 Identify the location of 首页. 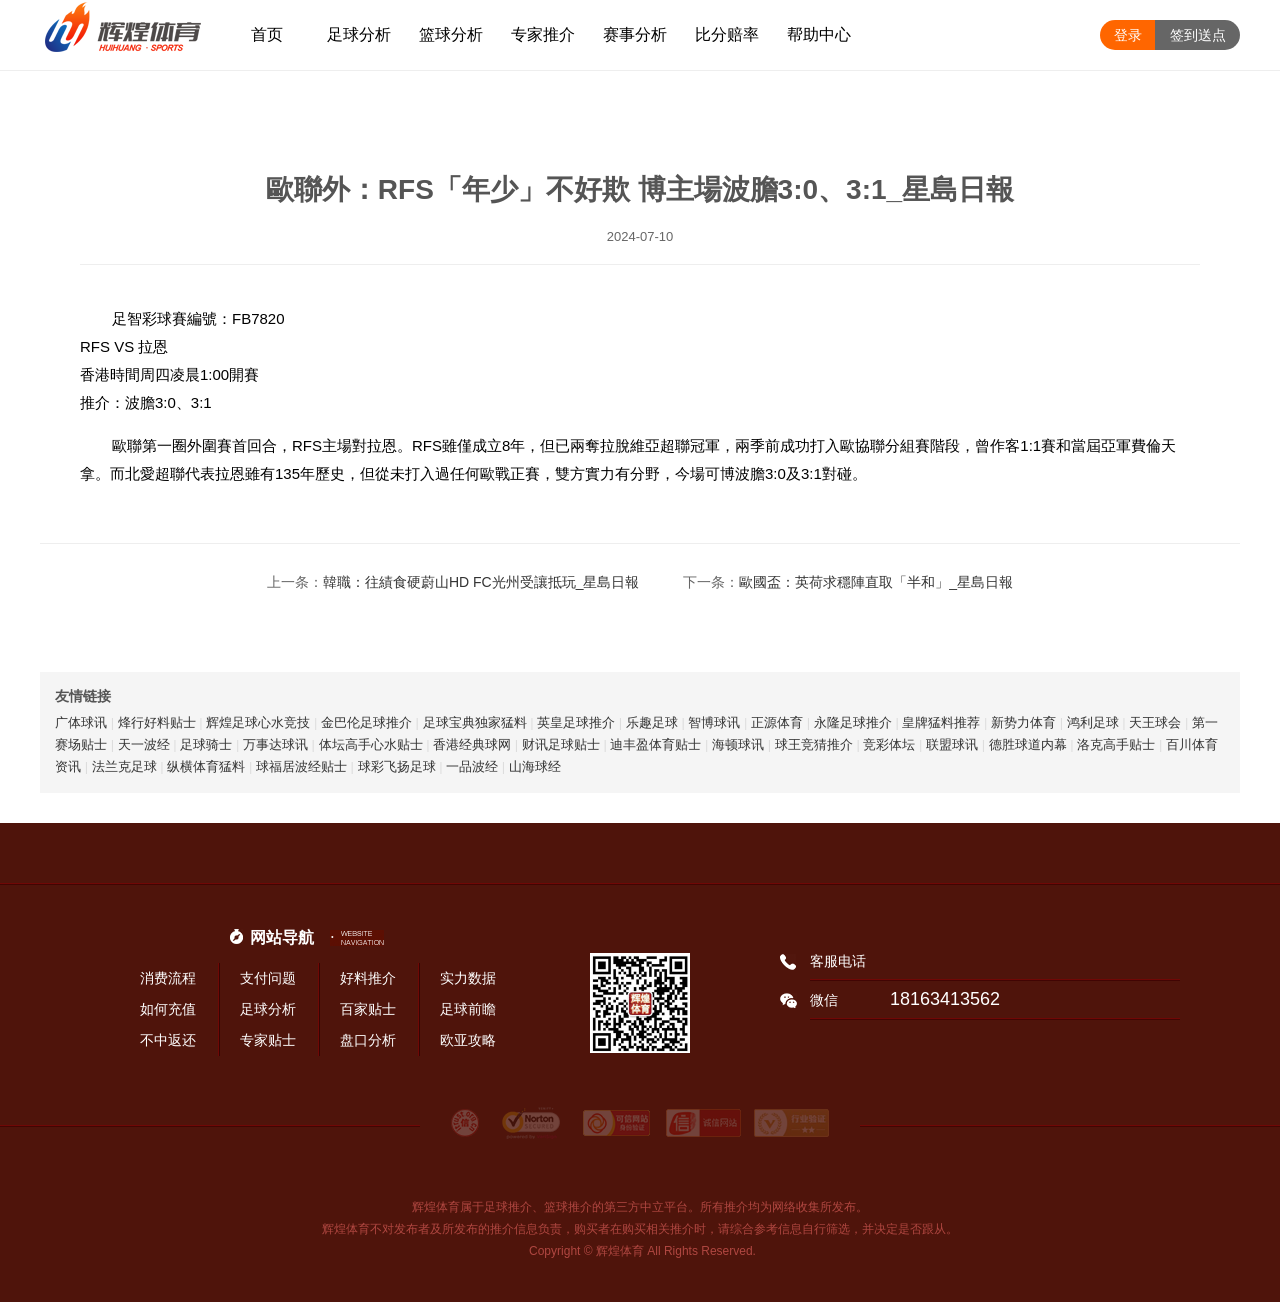
(267, 34).